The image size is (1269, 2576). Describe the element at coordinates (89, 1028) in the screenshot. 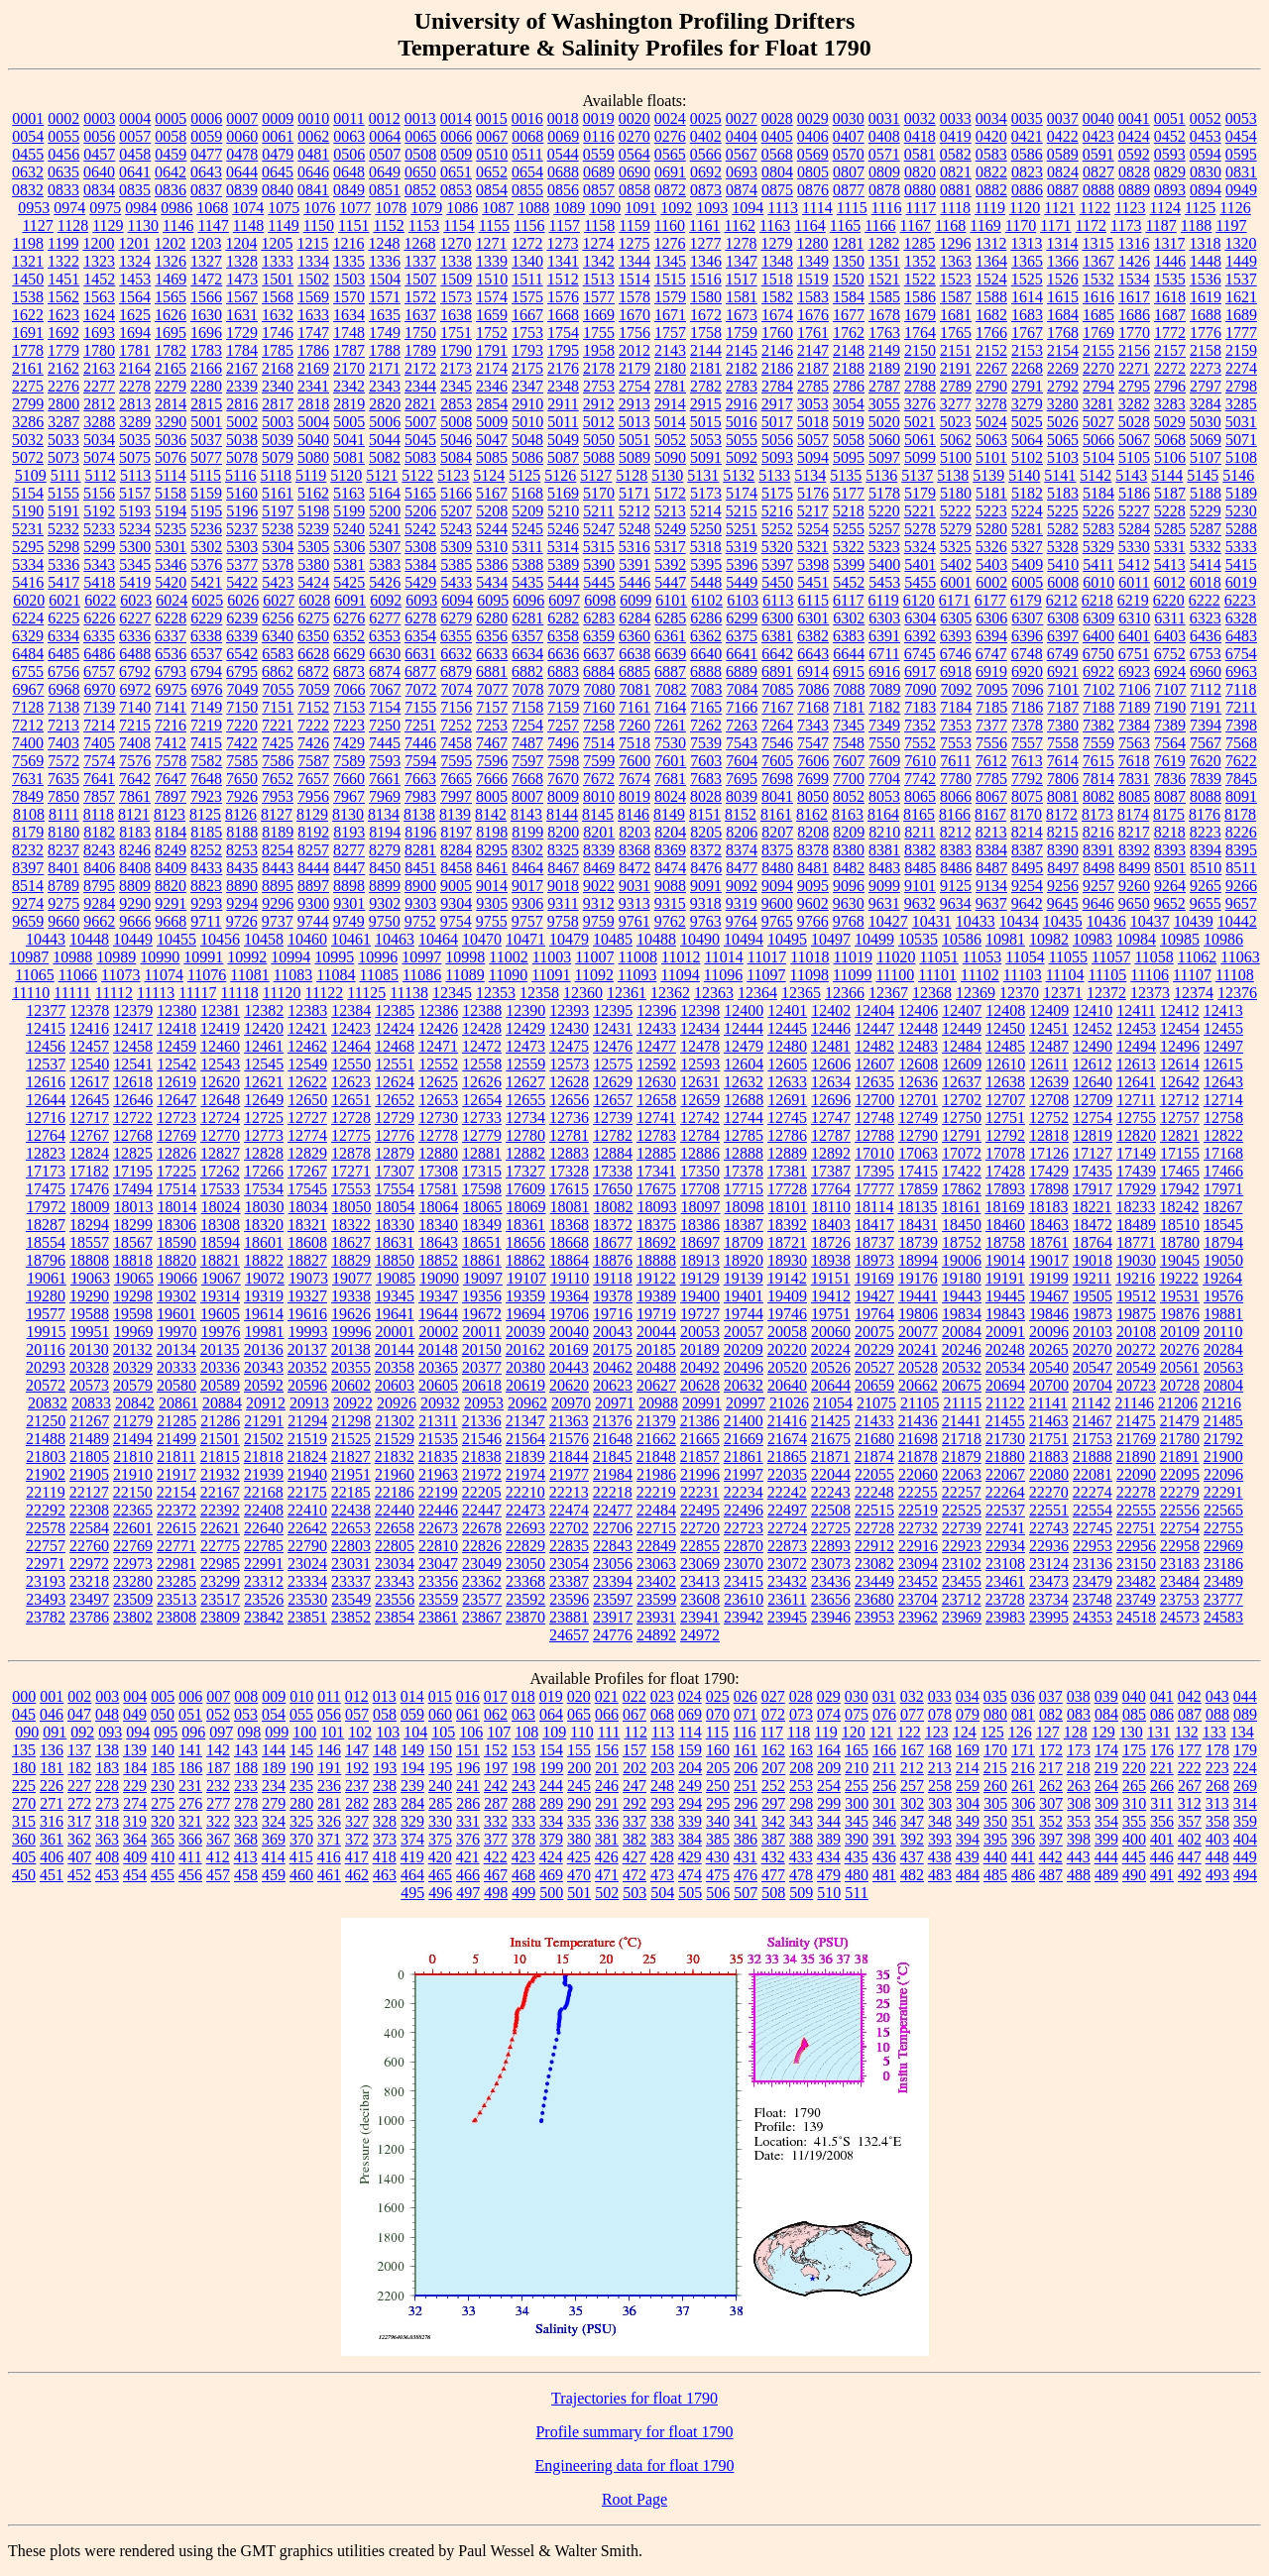

I see `12416` at that location.